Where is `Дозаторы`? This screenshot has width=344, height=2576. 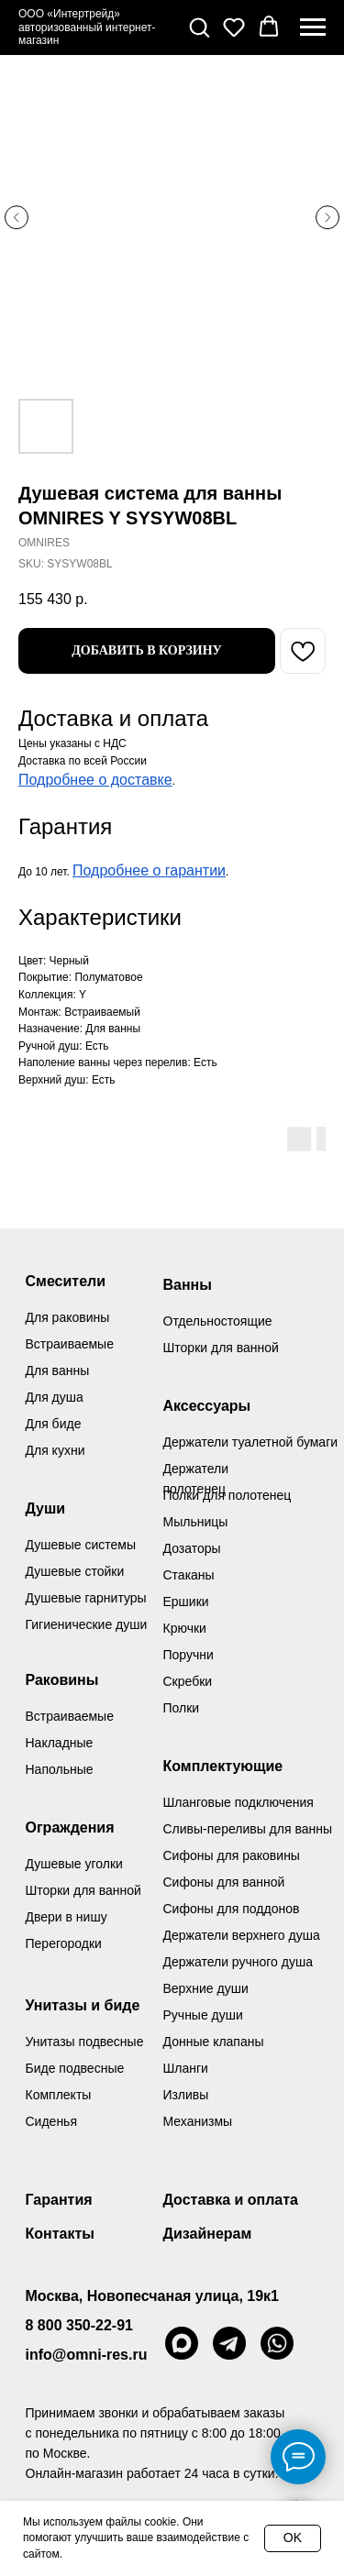
Дозаторы is located at coordinates (192, 1548).